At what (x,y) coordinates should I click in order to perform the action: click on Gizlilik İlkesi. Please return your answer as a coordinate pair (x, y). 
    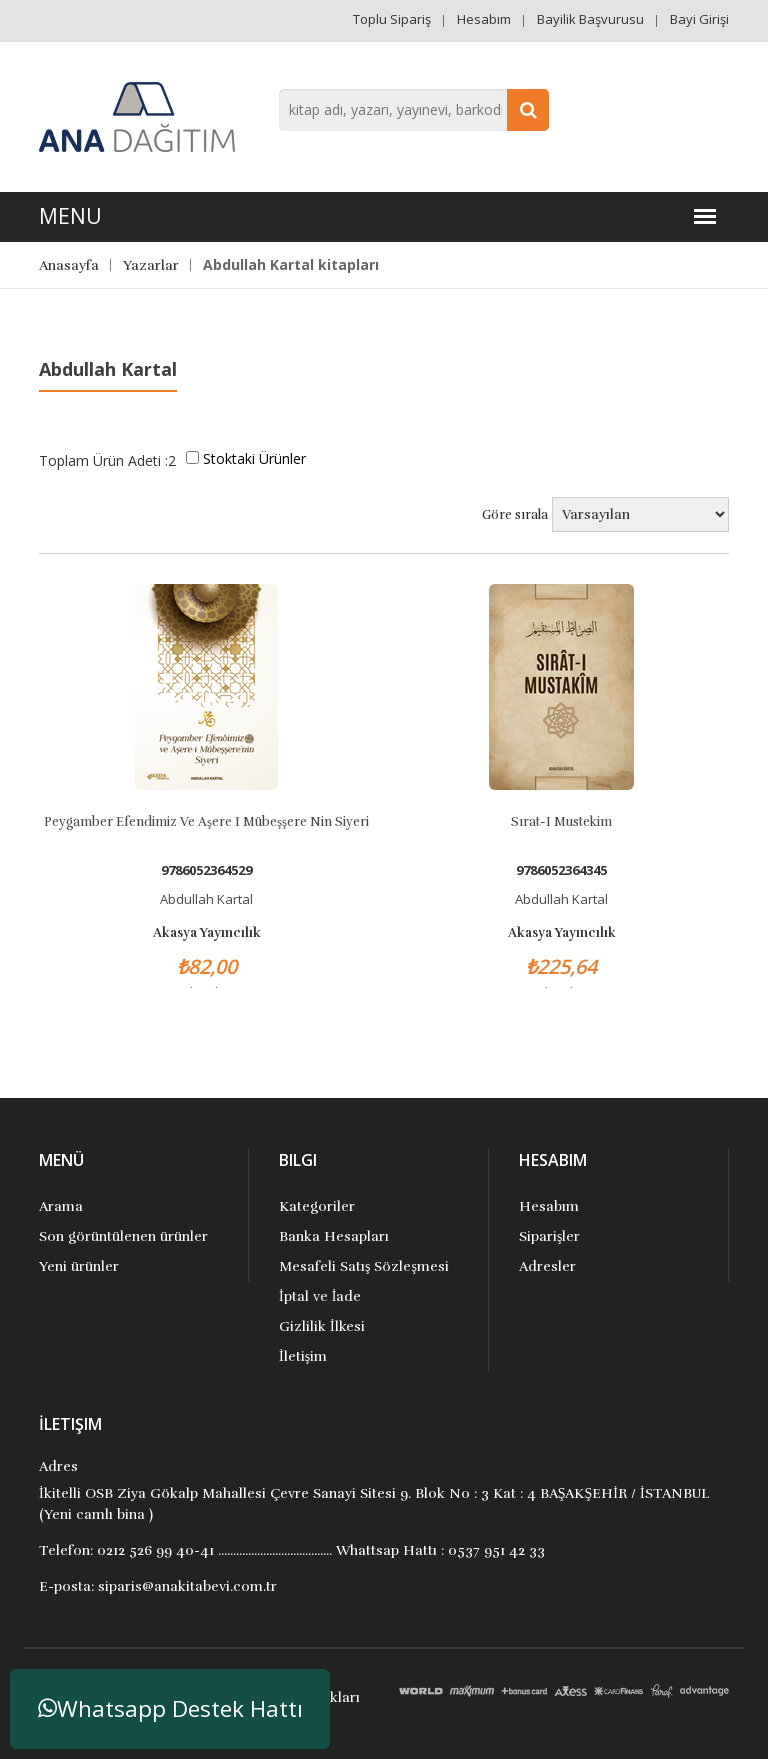
    Looking at the image, I should click on (322, 1326).